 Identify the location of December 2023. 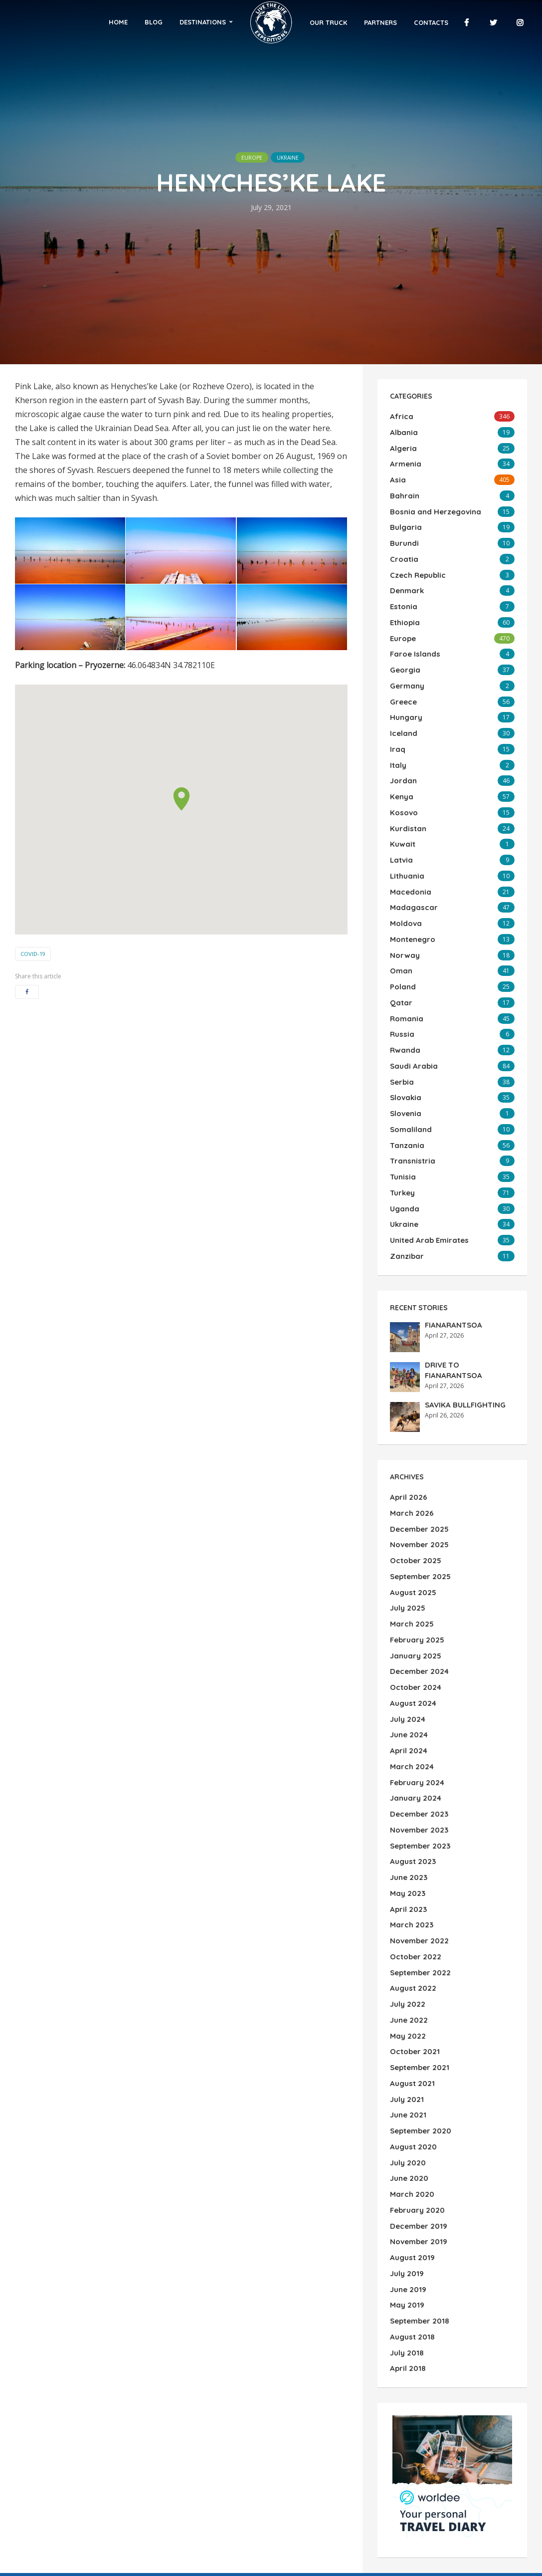
(417, 1712).